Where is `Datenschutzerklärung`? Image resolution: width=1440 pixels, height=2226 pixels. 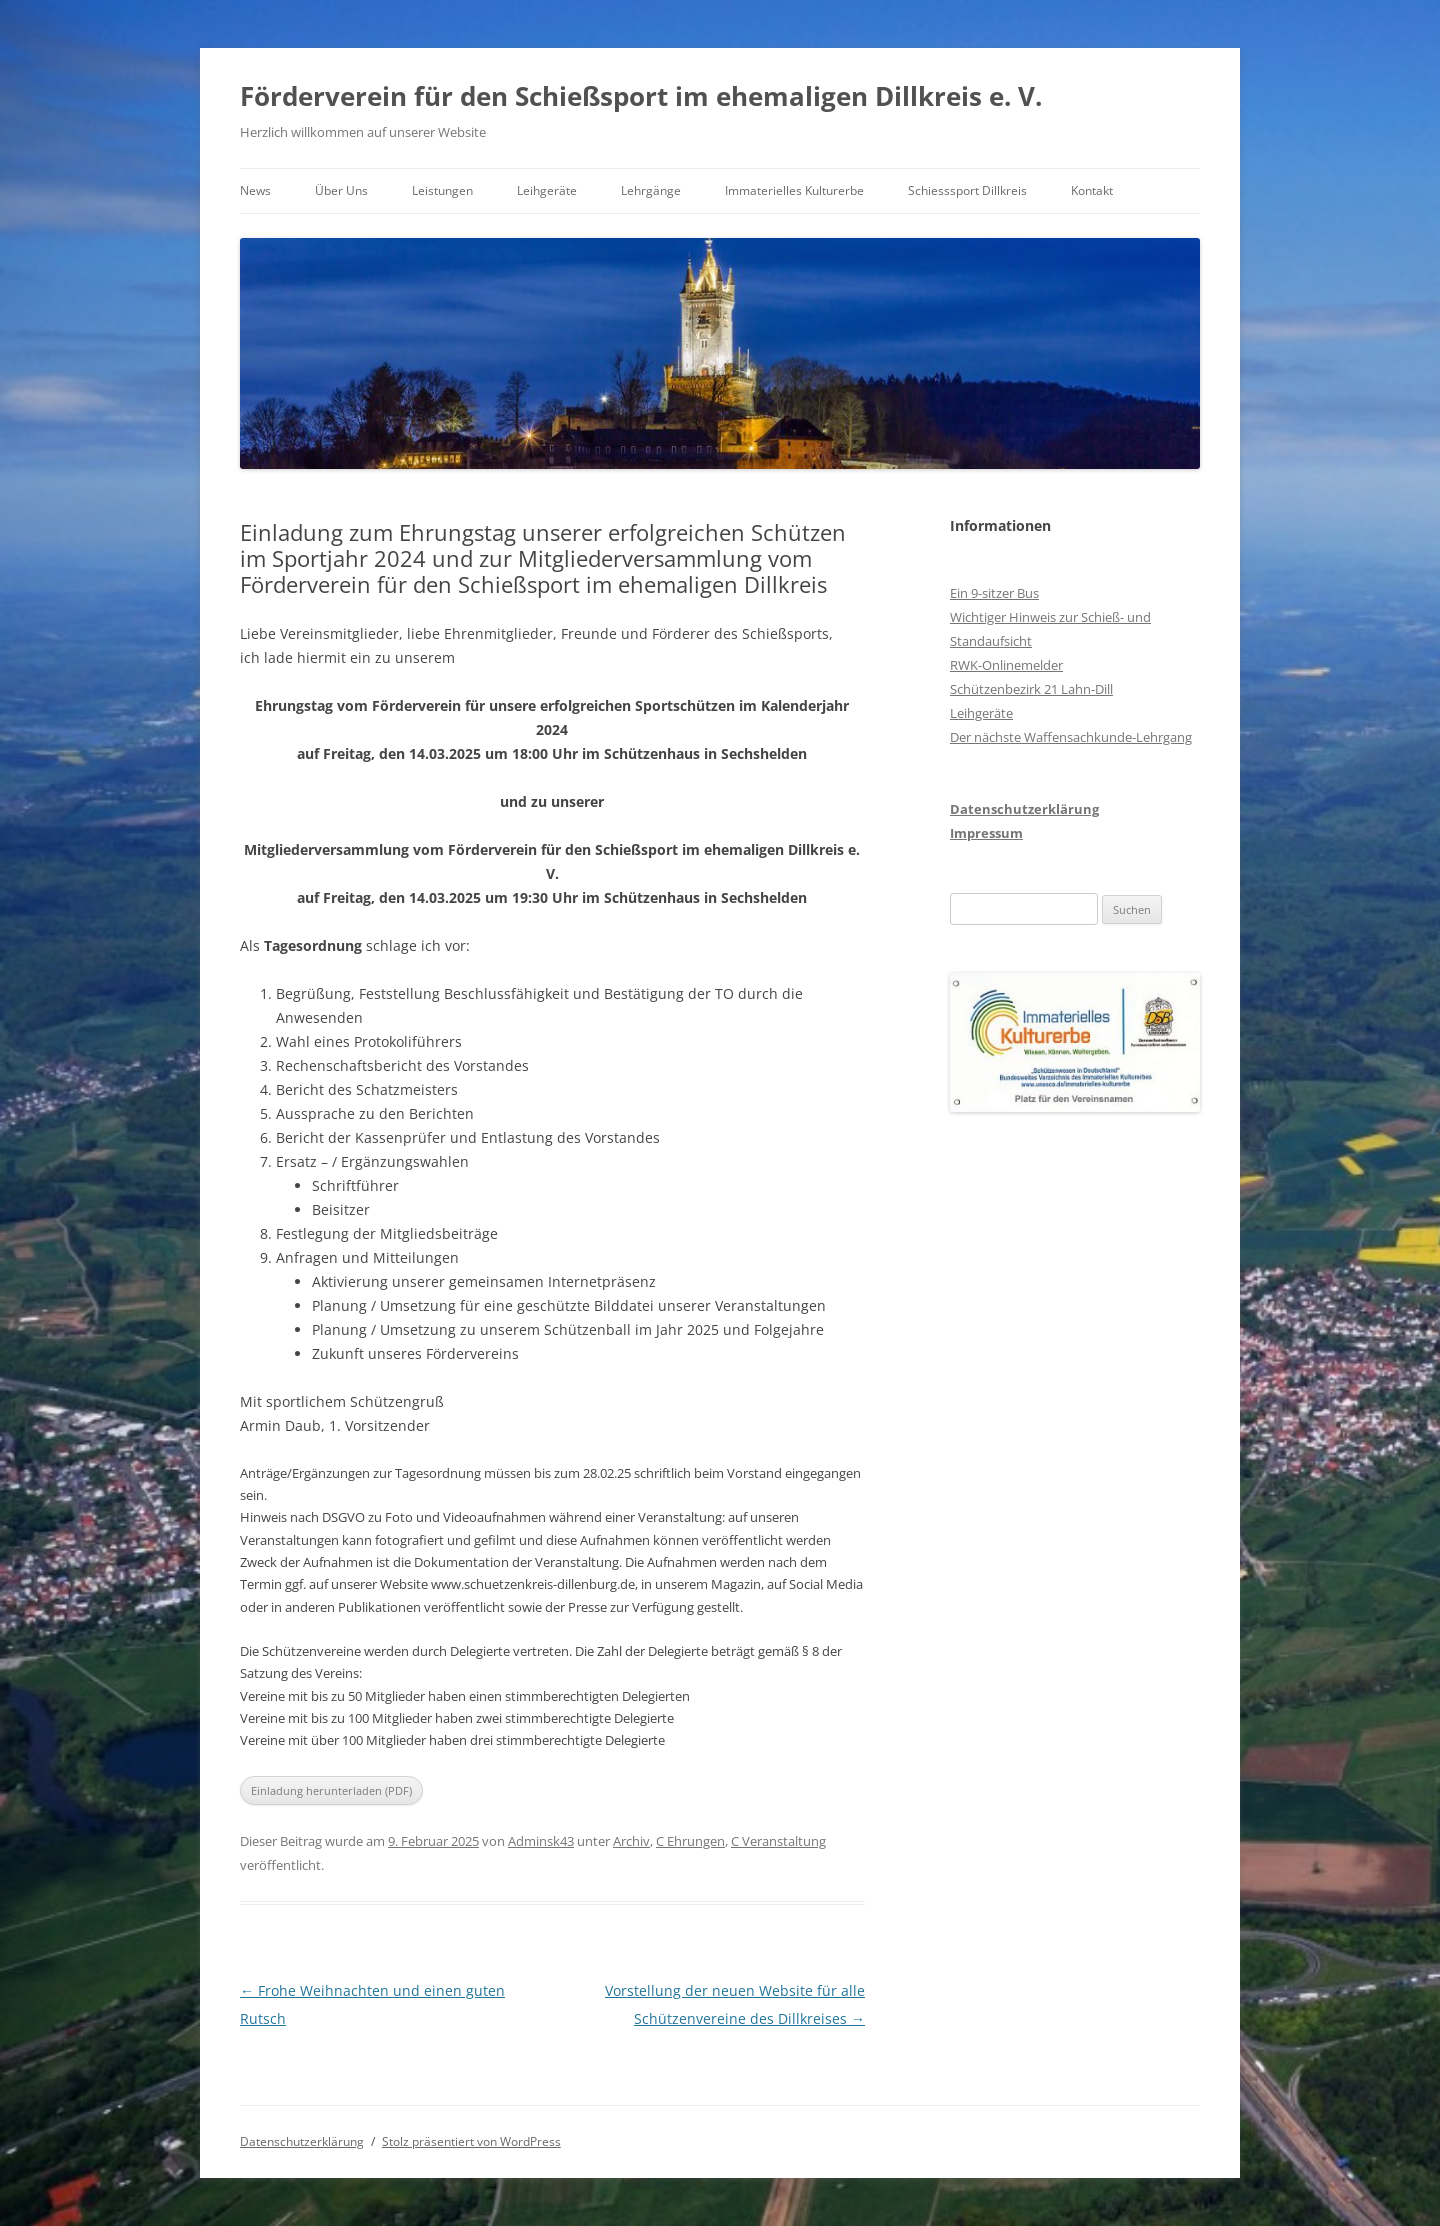
Datenschutzerklärung is located at coordinates (1024, 809).